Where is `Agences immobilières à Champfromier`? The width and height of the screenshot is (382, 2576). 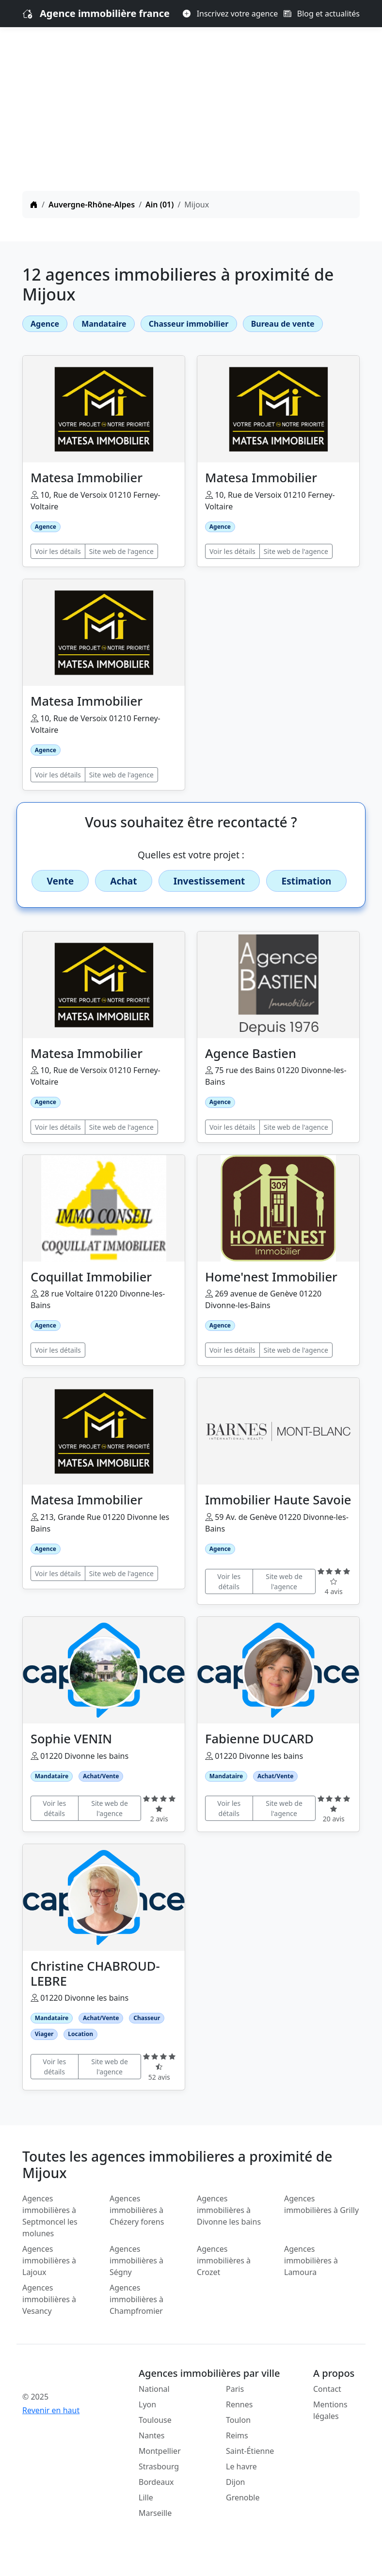
Agences immobilières à Champfromier is located at coordinates (136, 2299).